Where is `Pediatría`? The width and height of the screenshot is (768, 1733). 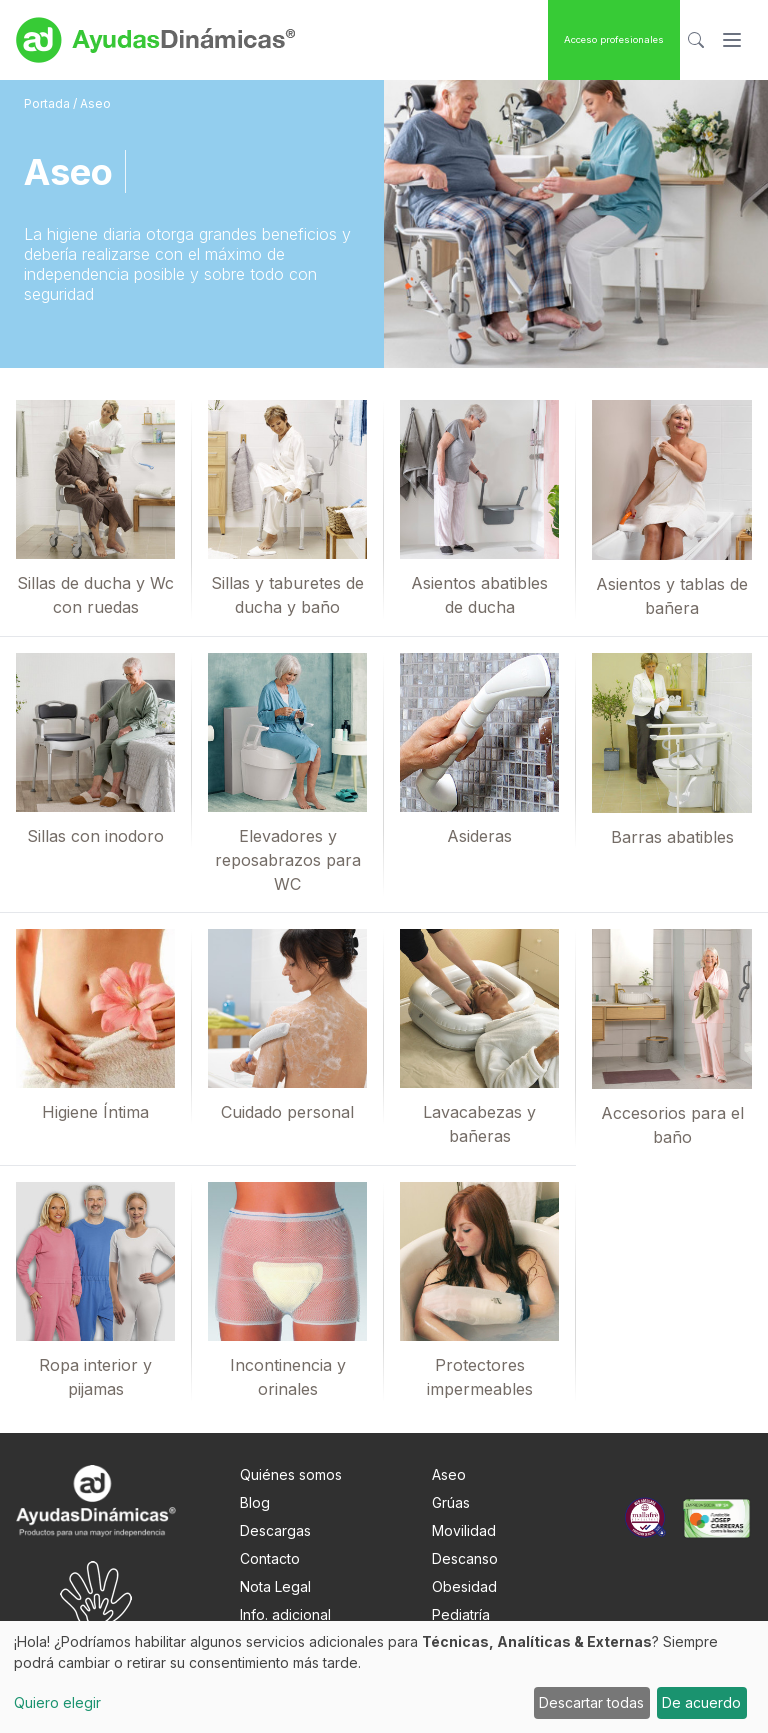 Pediatría is located at coordinates (461, 1614).